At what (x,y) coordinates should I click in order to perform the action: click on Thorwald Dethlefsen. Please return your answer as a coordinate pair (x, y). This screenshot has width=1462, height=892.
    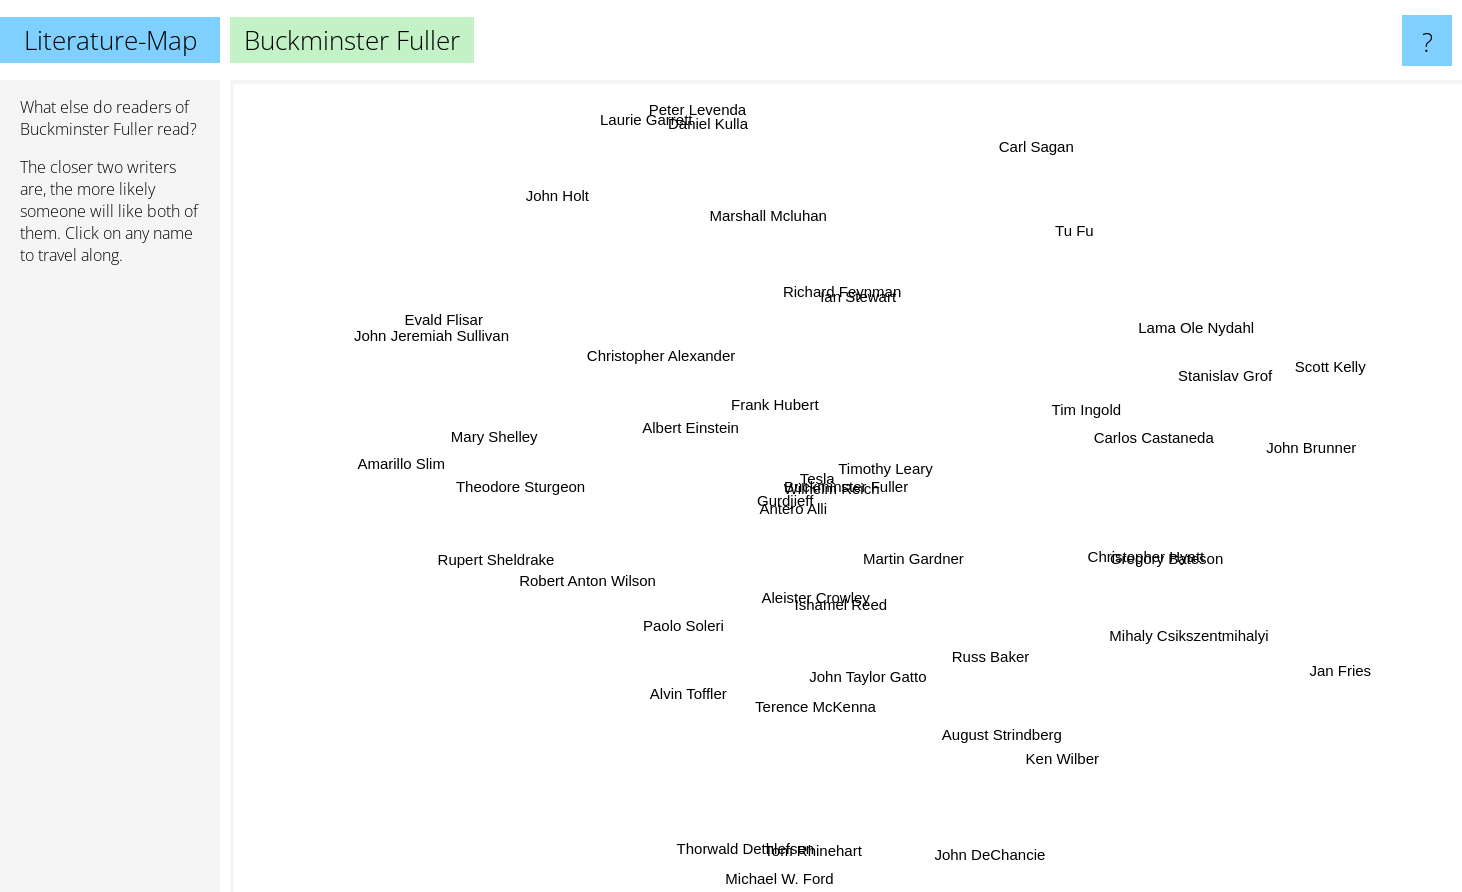
    Looking at the image, I should click on (732, 789).